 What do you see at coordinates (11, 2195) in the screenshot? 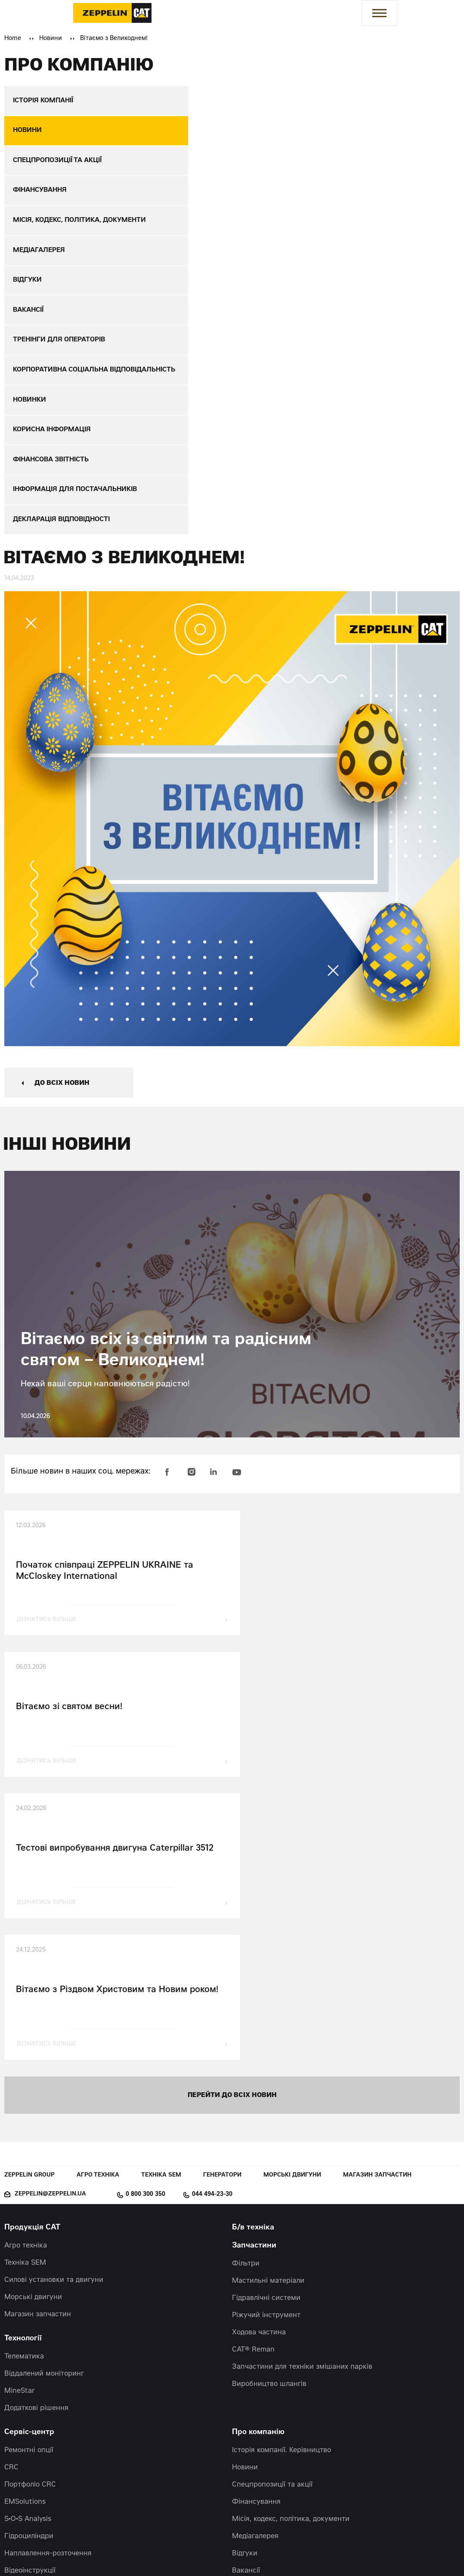
I see `CRC` at bounding box center [11, 2195].